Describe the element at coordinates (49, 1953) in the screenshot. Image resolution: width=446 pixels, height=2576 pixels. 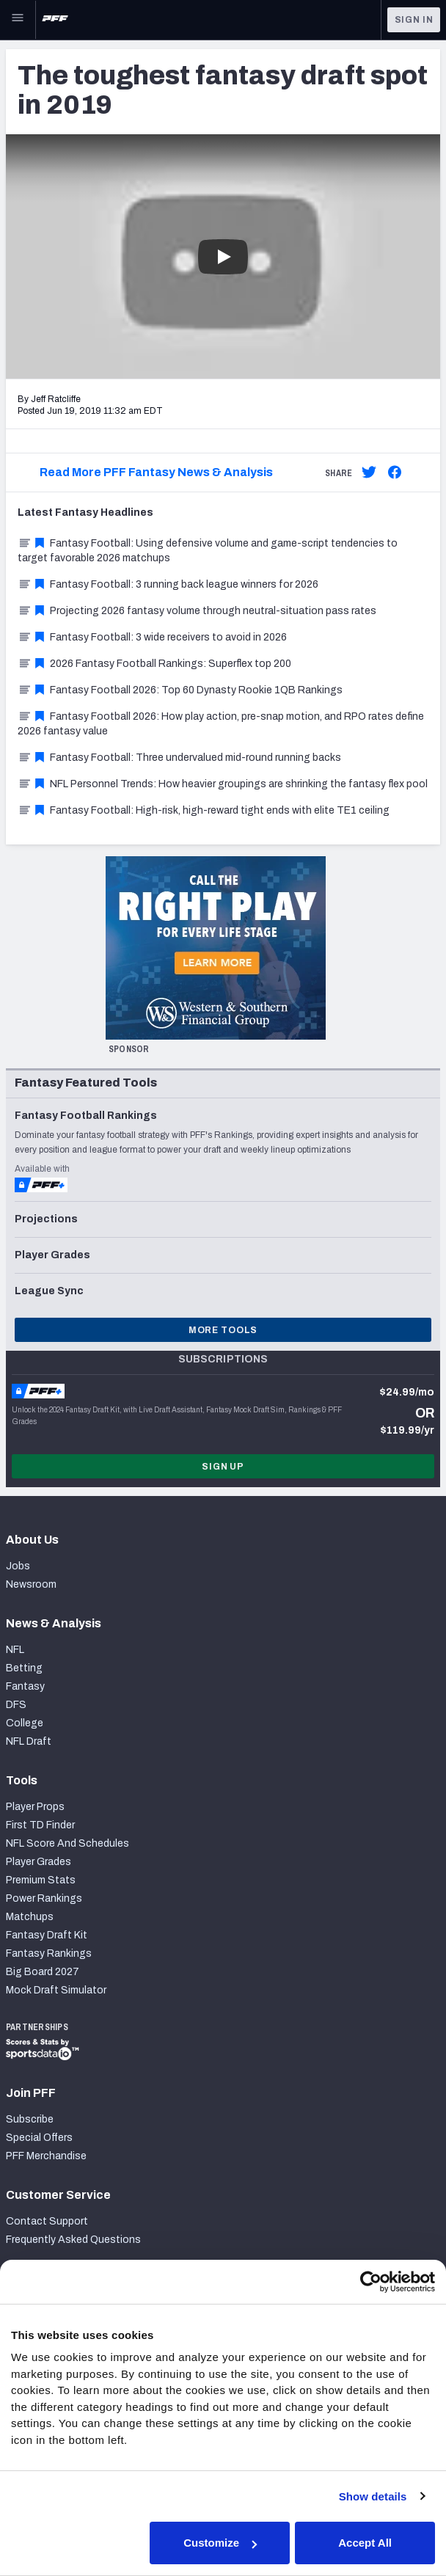
I see `Fantasy Rankings` at that location.